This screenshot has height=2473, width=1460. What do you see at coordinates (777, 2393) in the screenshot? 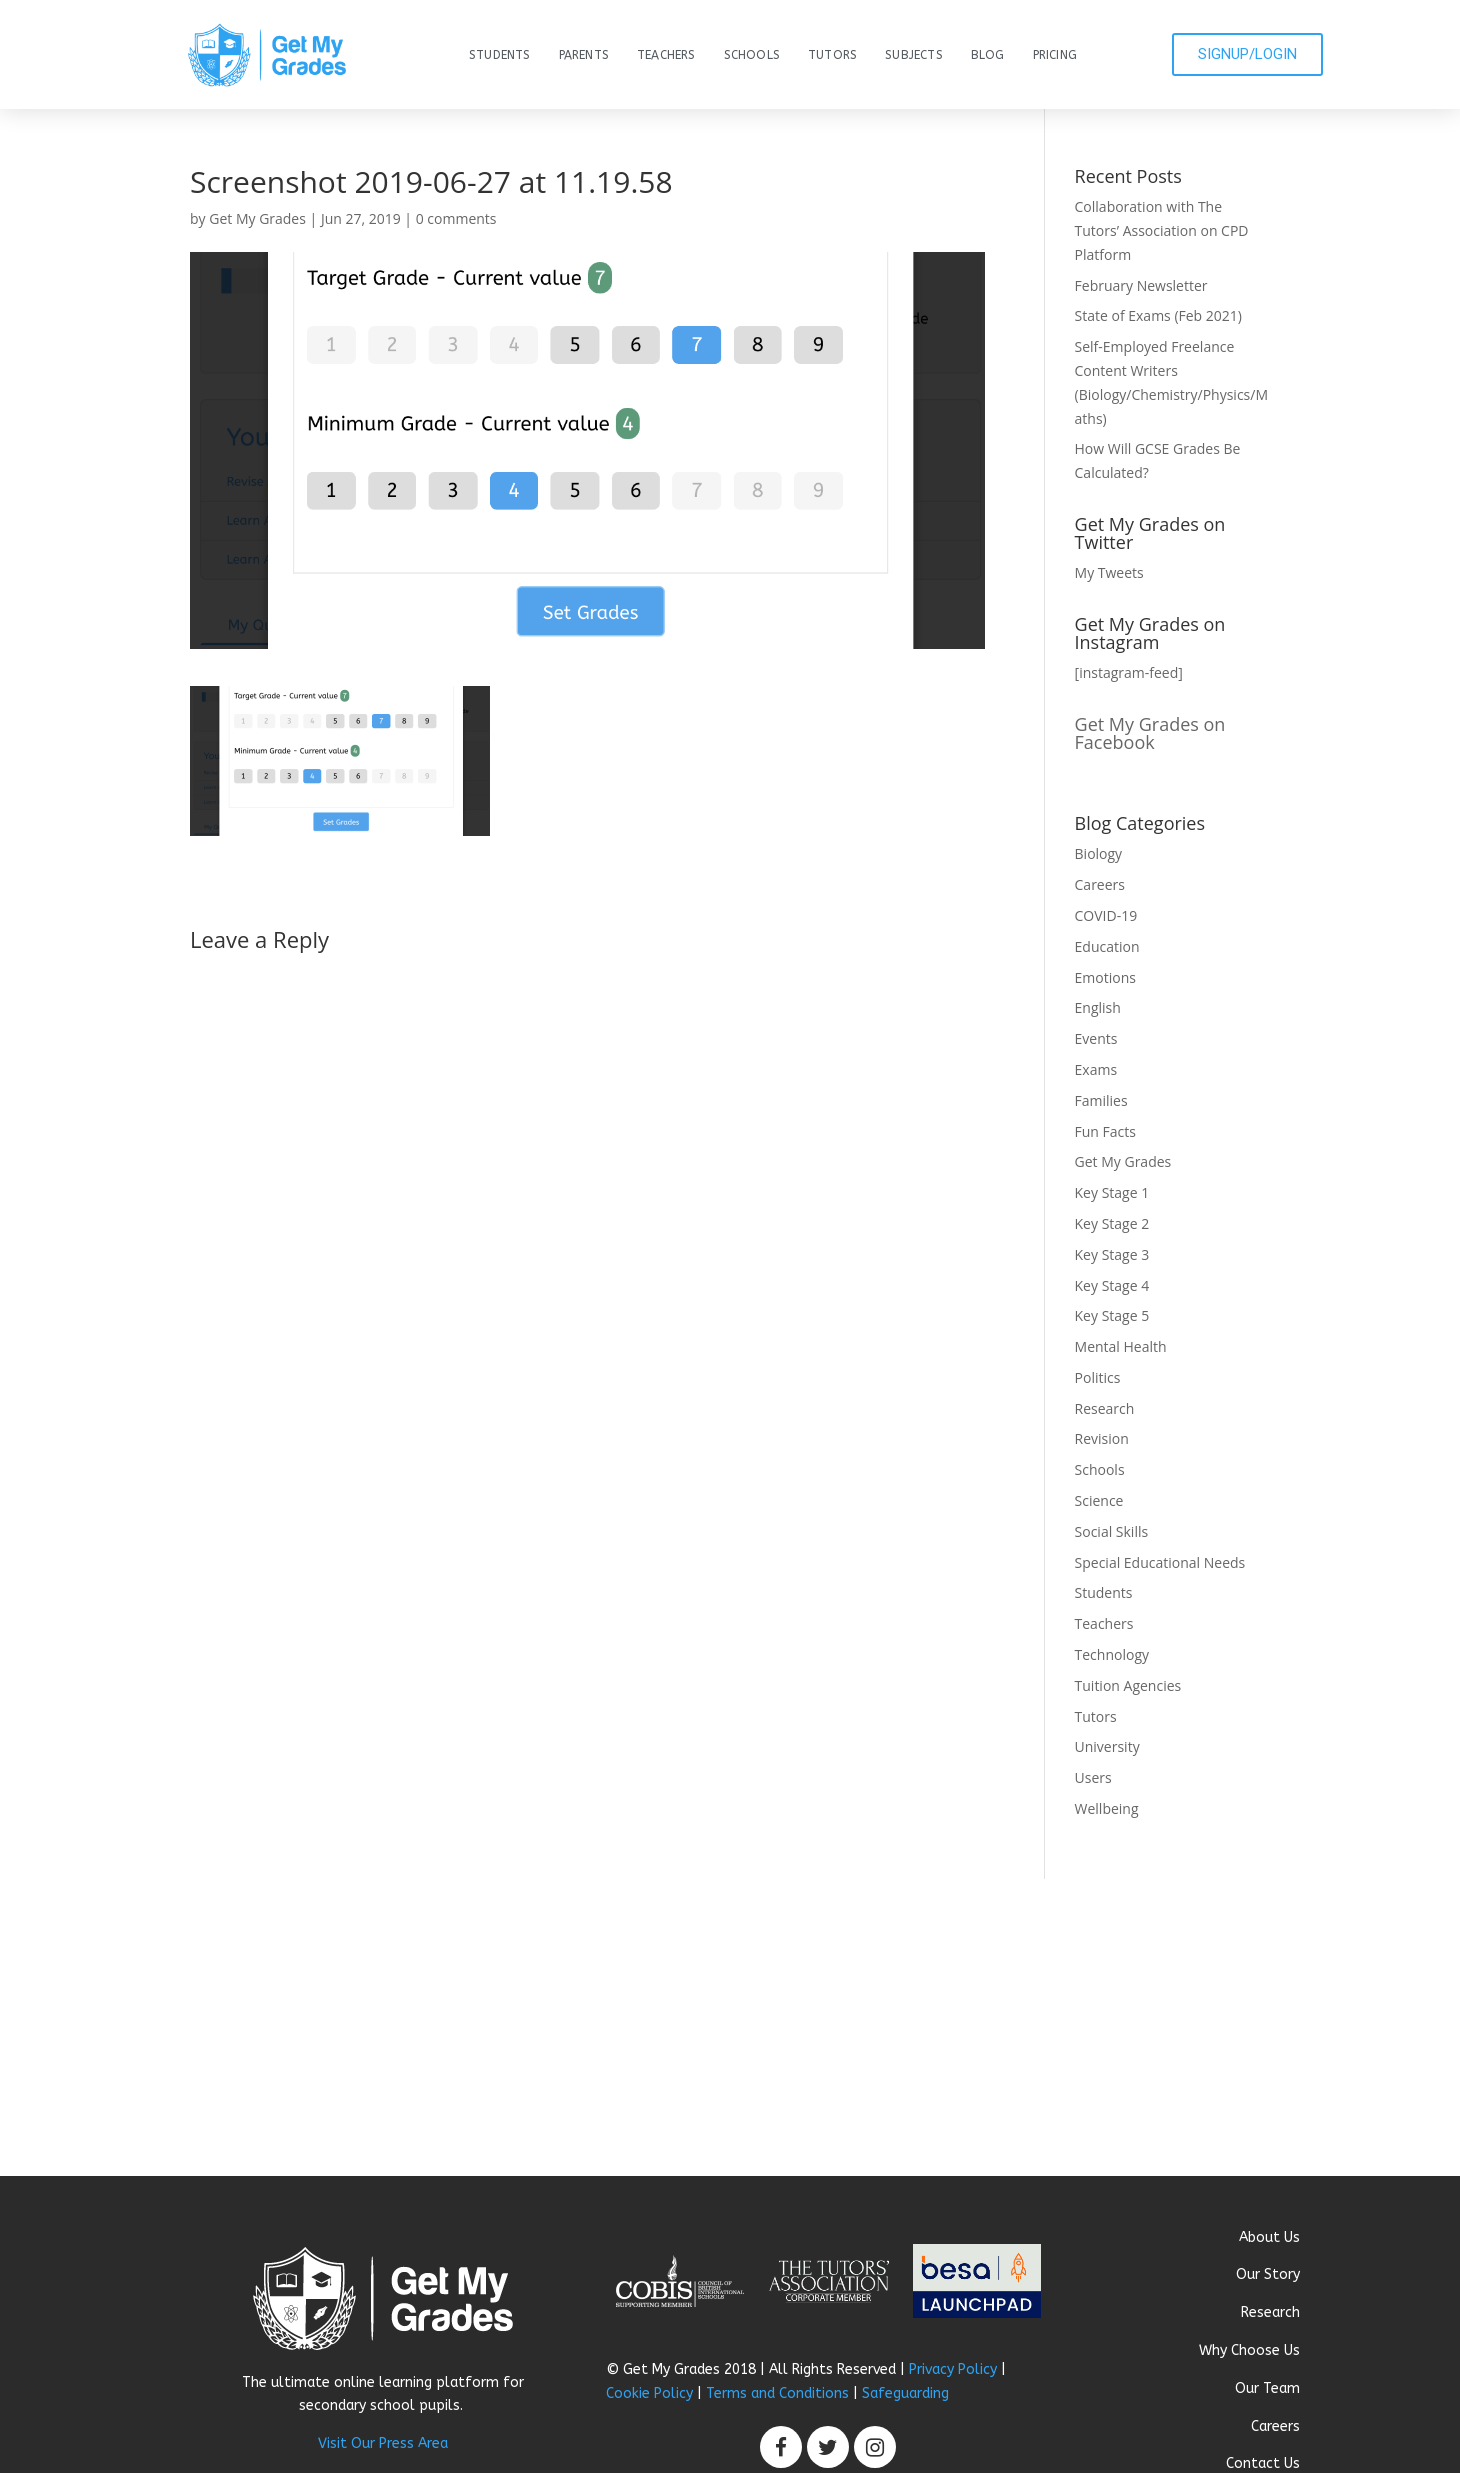
I see `Terms and Conditions` at bounding box center [777, 2393].